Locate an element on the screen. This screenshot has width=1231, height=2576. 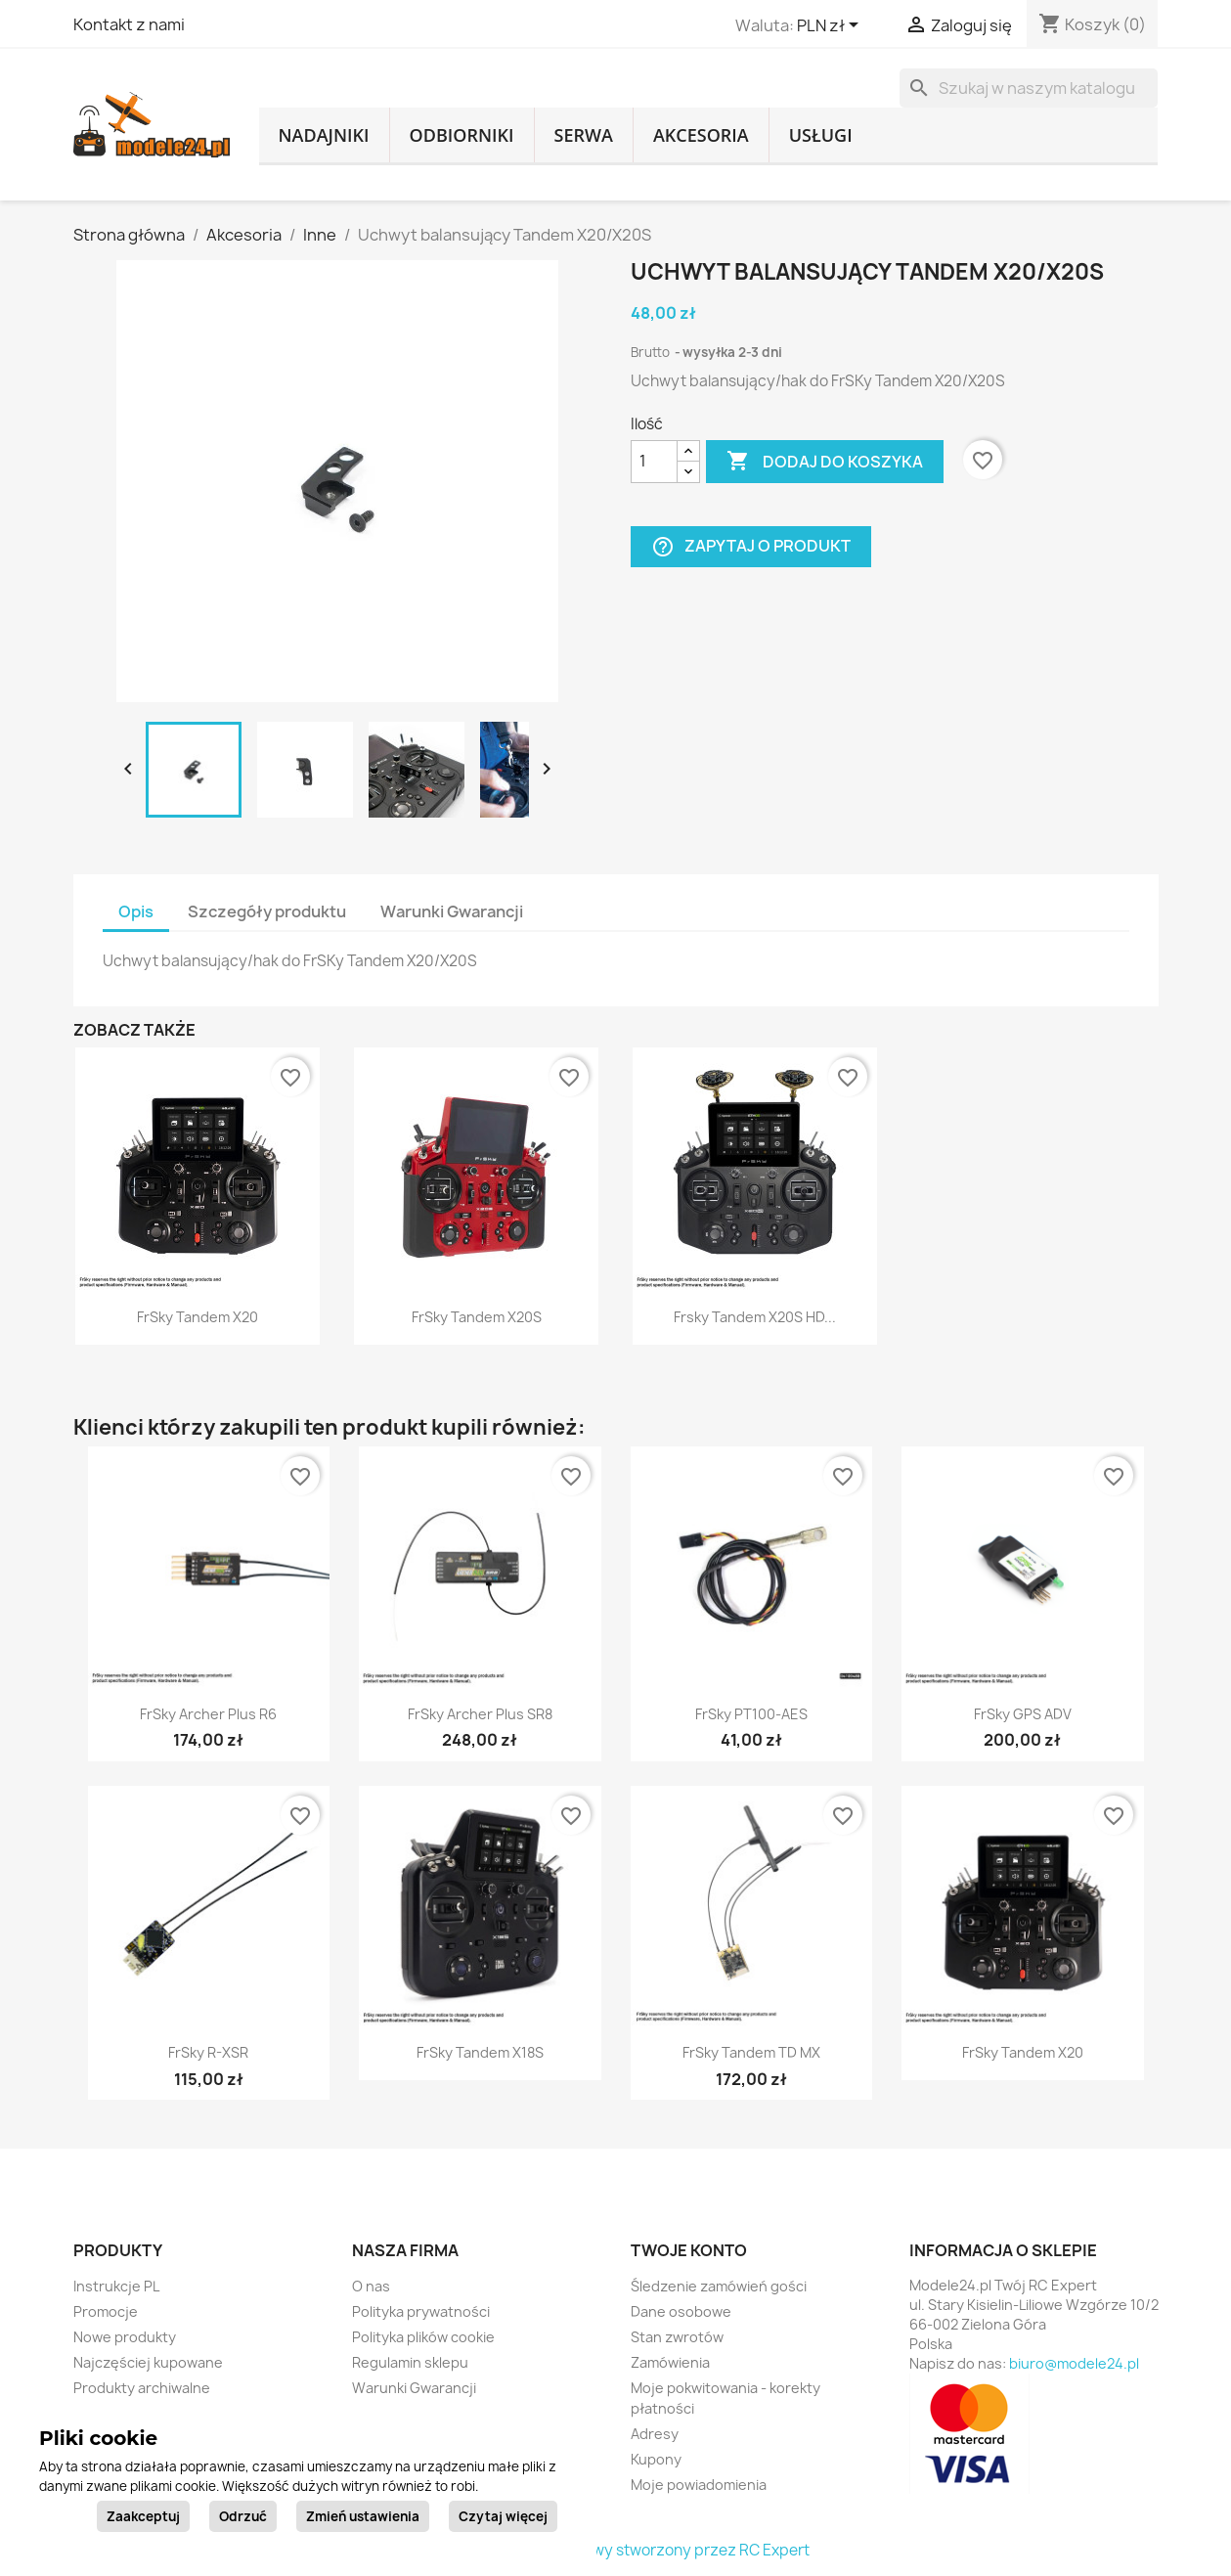
Kupony is located at coordinates (656, 2459).